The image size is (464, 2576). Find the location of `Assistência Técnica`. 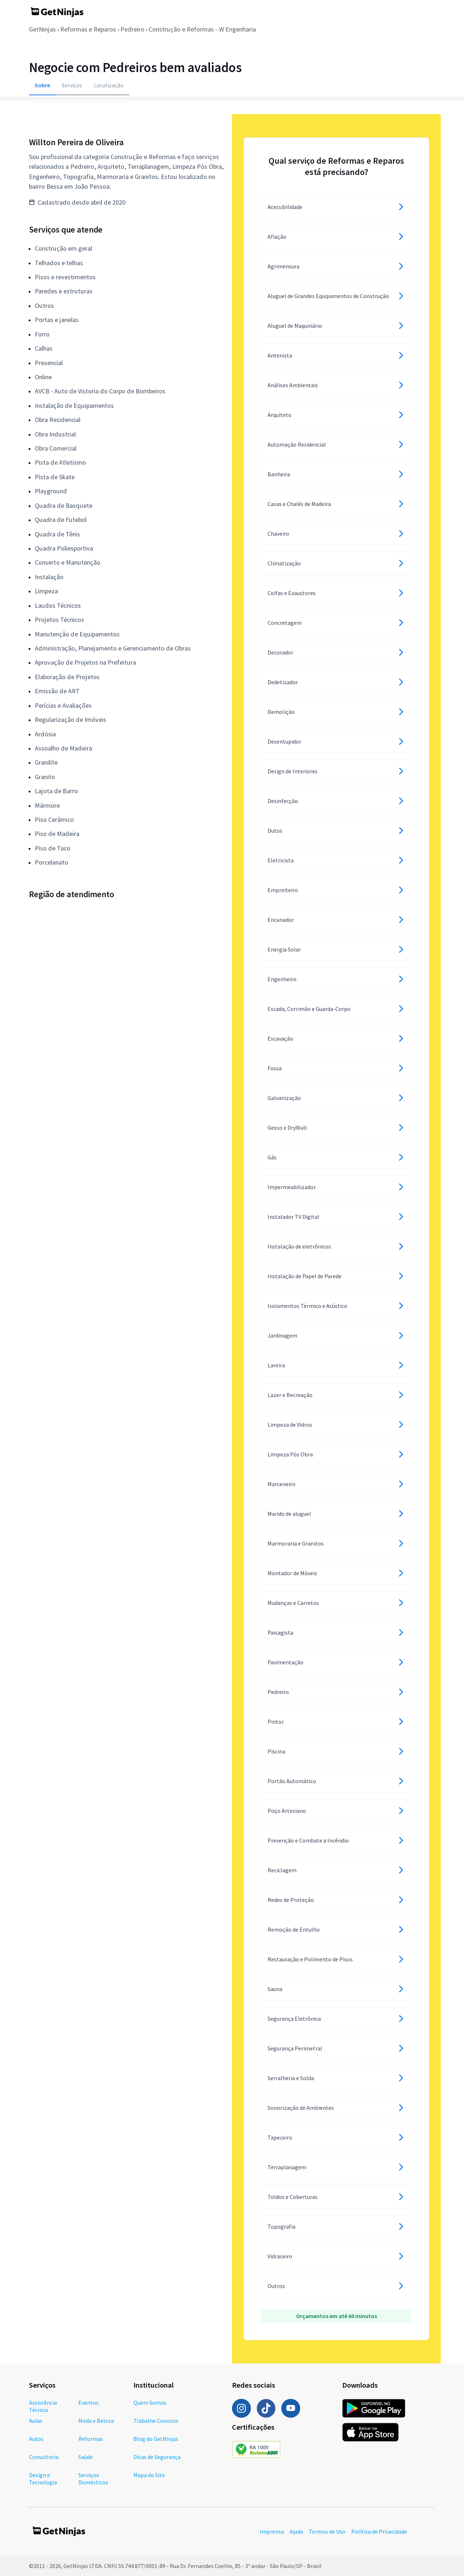

Assistência Técnica is located at coordinates (43, 2406).